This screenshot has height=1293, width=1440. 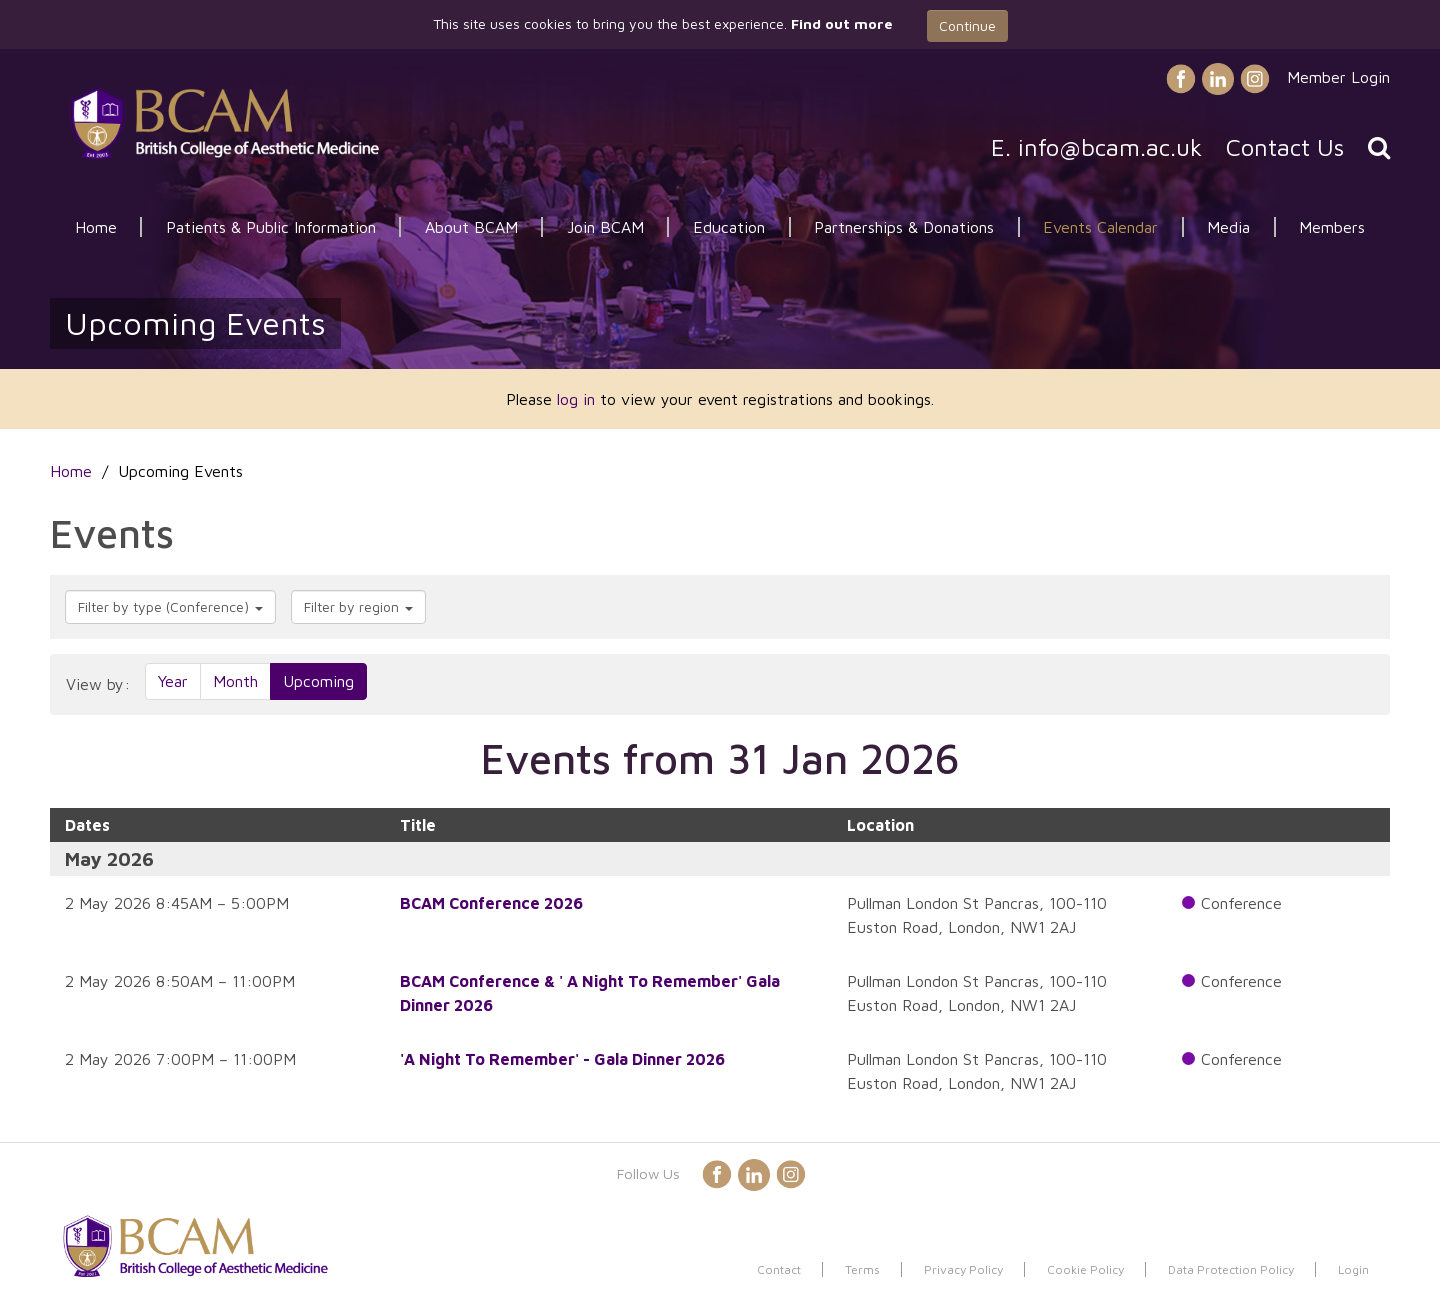 I want to click on Events Calendar, so click(x=1100, y=227).